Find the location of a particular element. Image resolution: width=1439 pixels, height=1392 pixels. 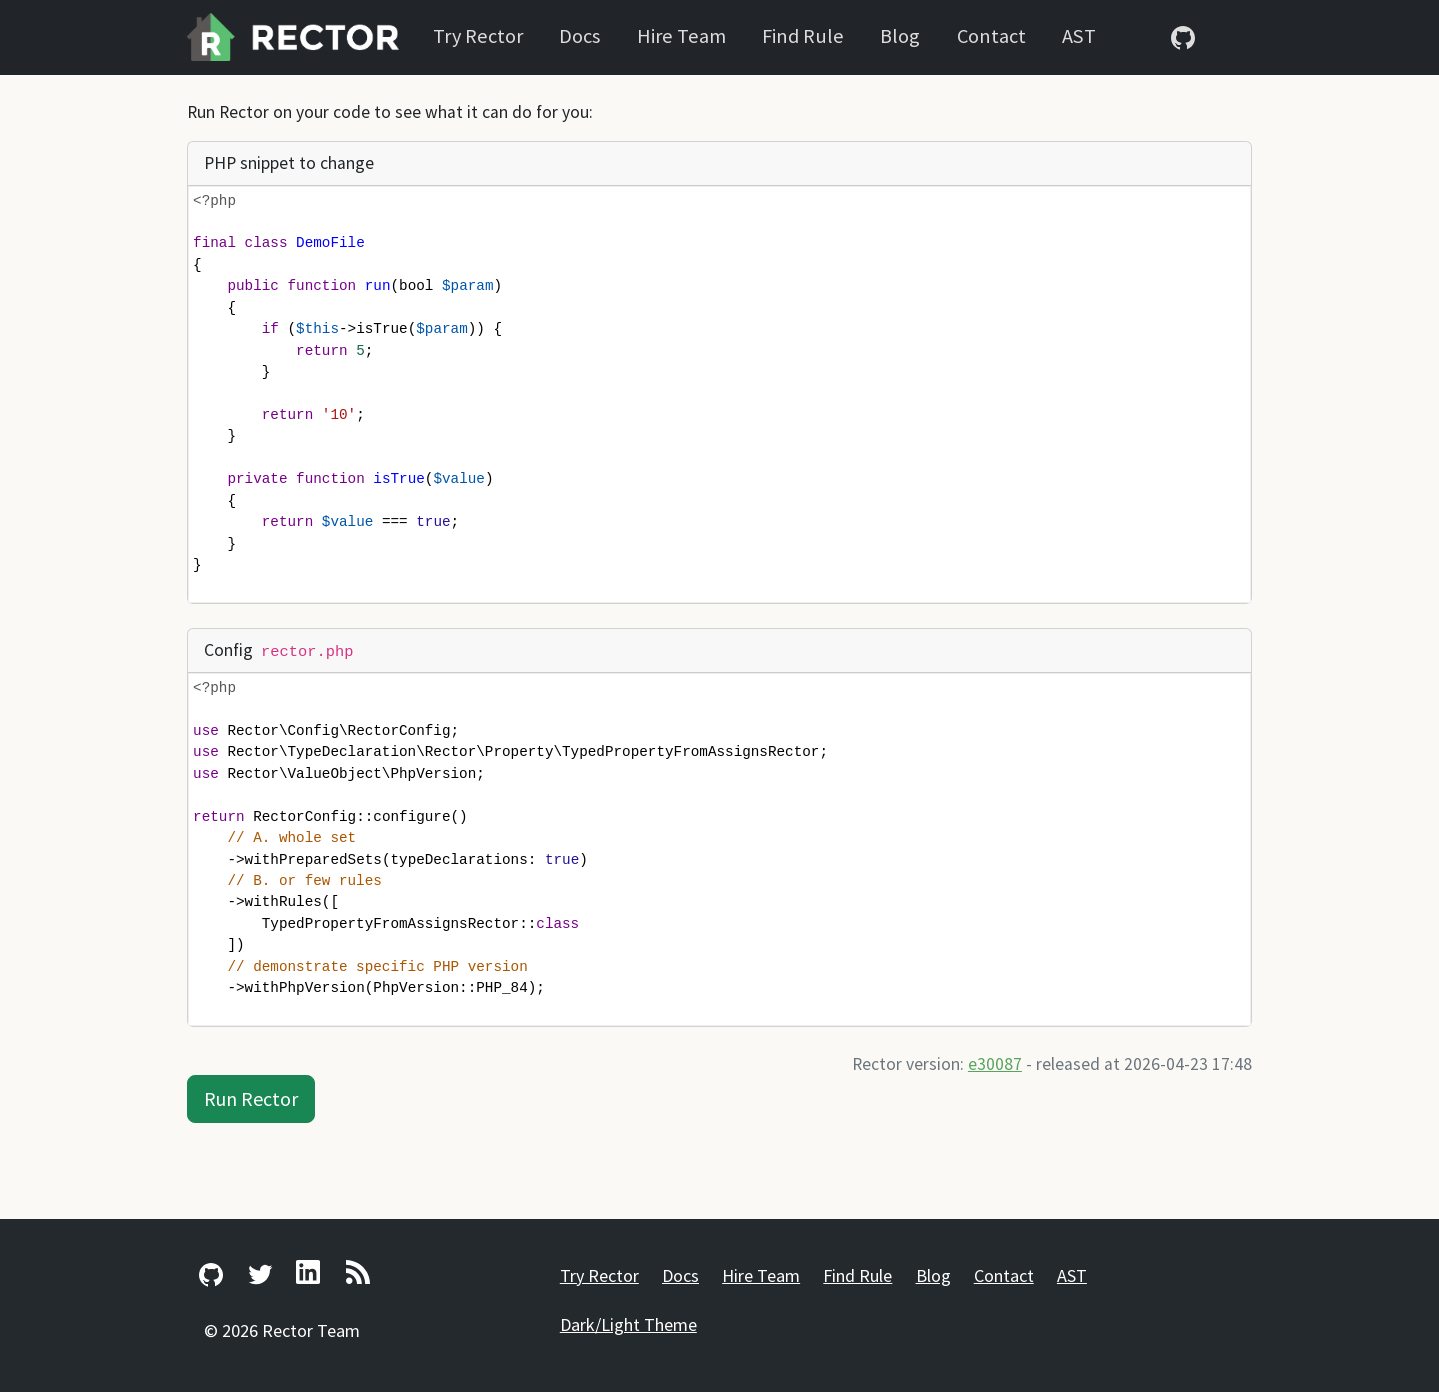

AST is located at coordinates (1079, 36).